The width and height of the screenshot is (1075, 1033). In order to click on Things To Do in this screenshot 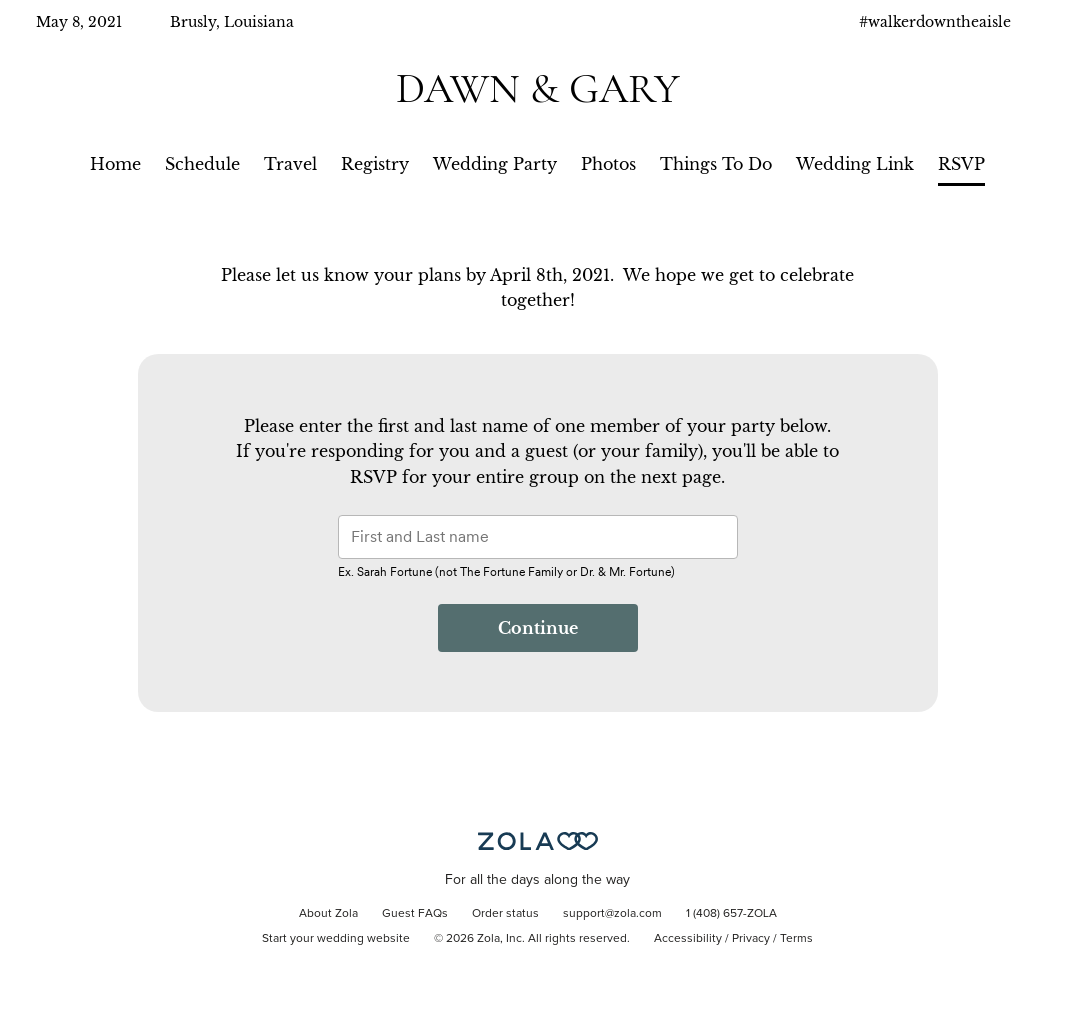, I will do `click(716, 164)`.